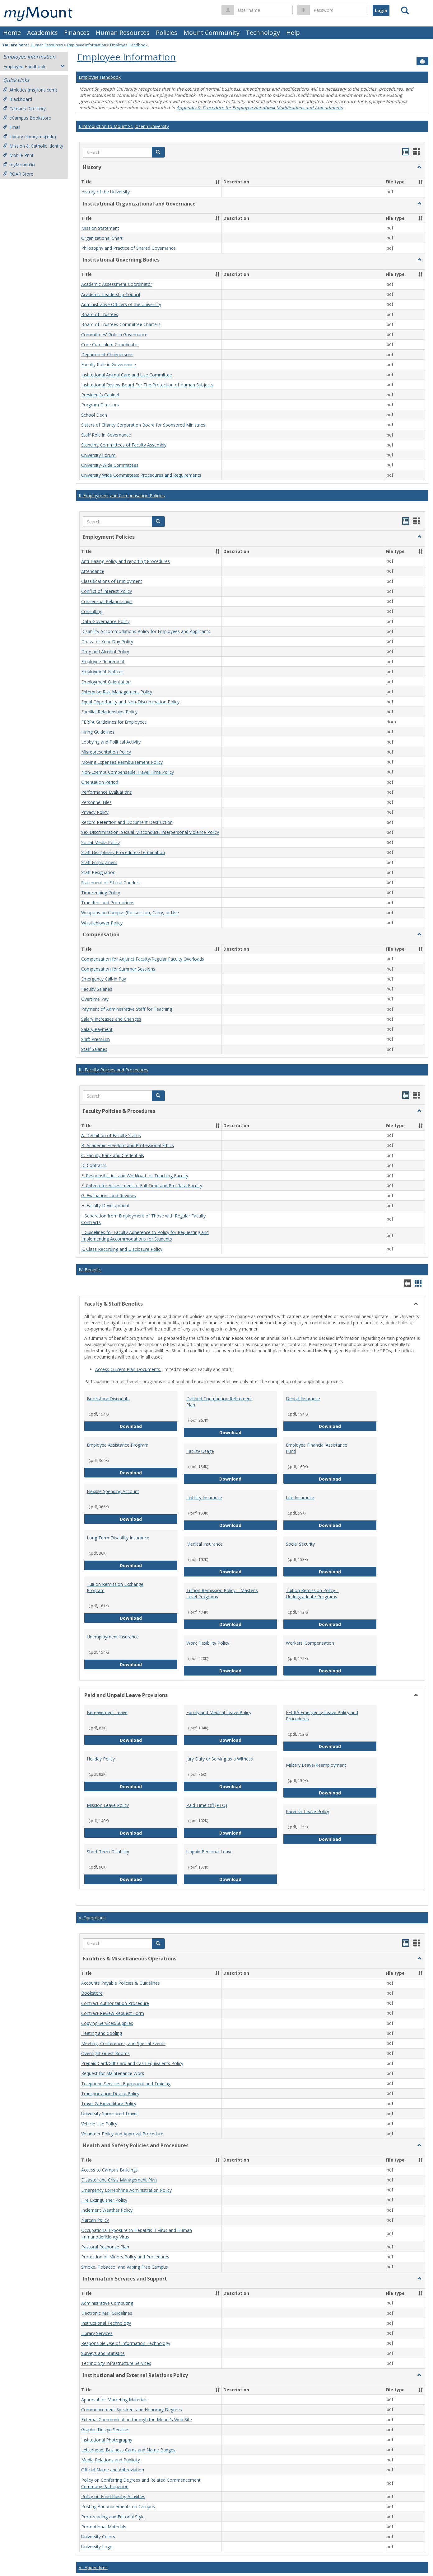  What do you see at coordinates (113, 1491) in the screenshot?
I see `Flexible Spending Account` at bounding box center [113, 1491].